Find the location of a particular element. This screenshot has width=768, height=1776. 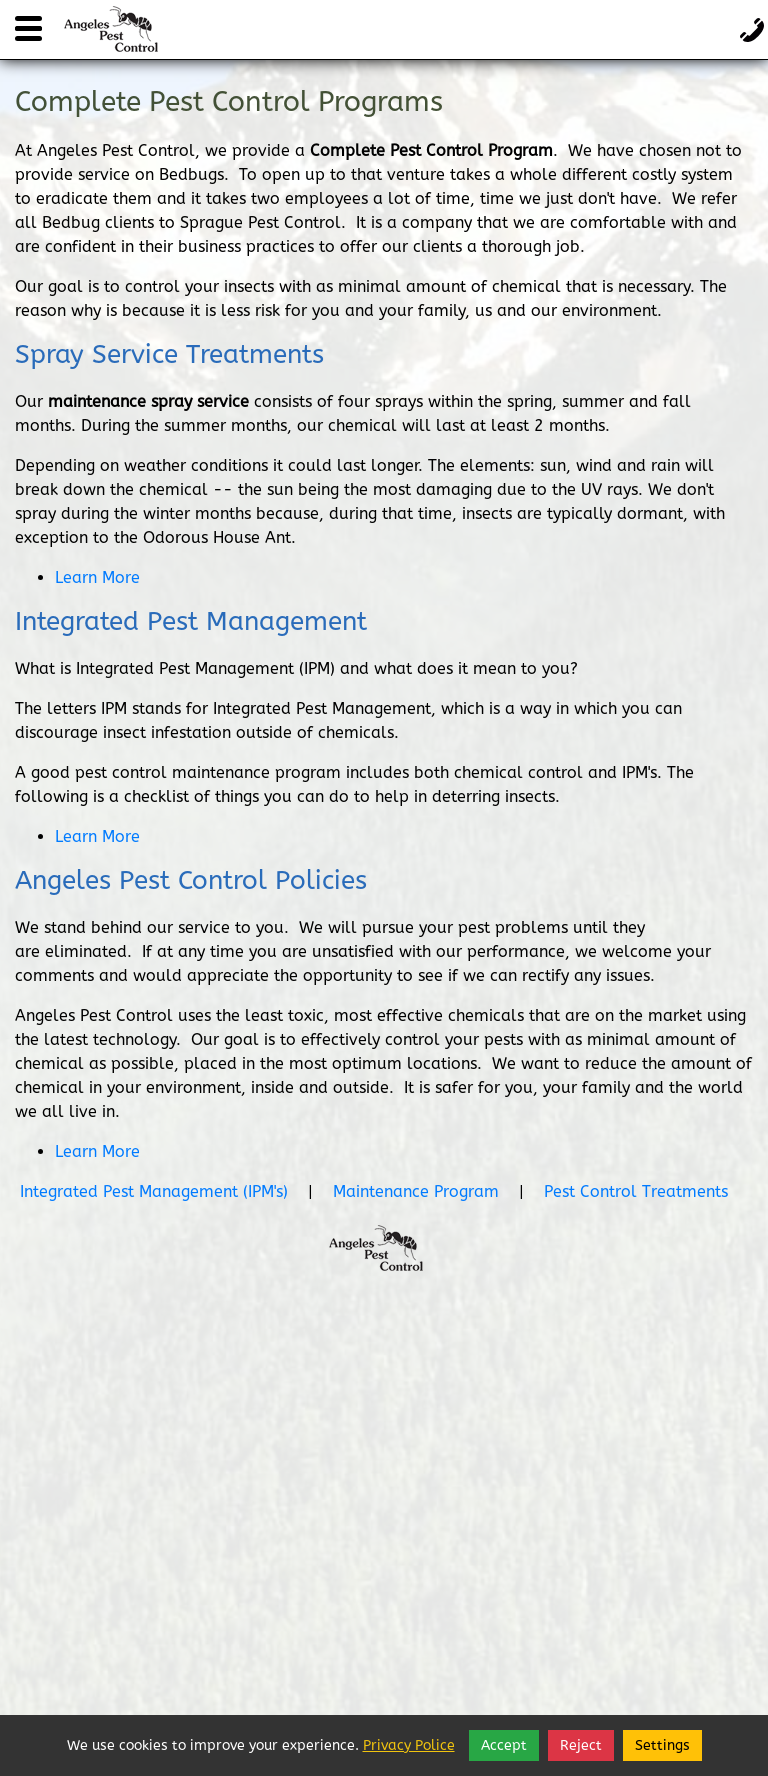

Settings is located at coordinates (662, 1745).